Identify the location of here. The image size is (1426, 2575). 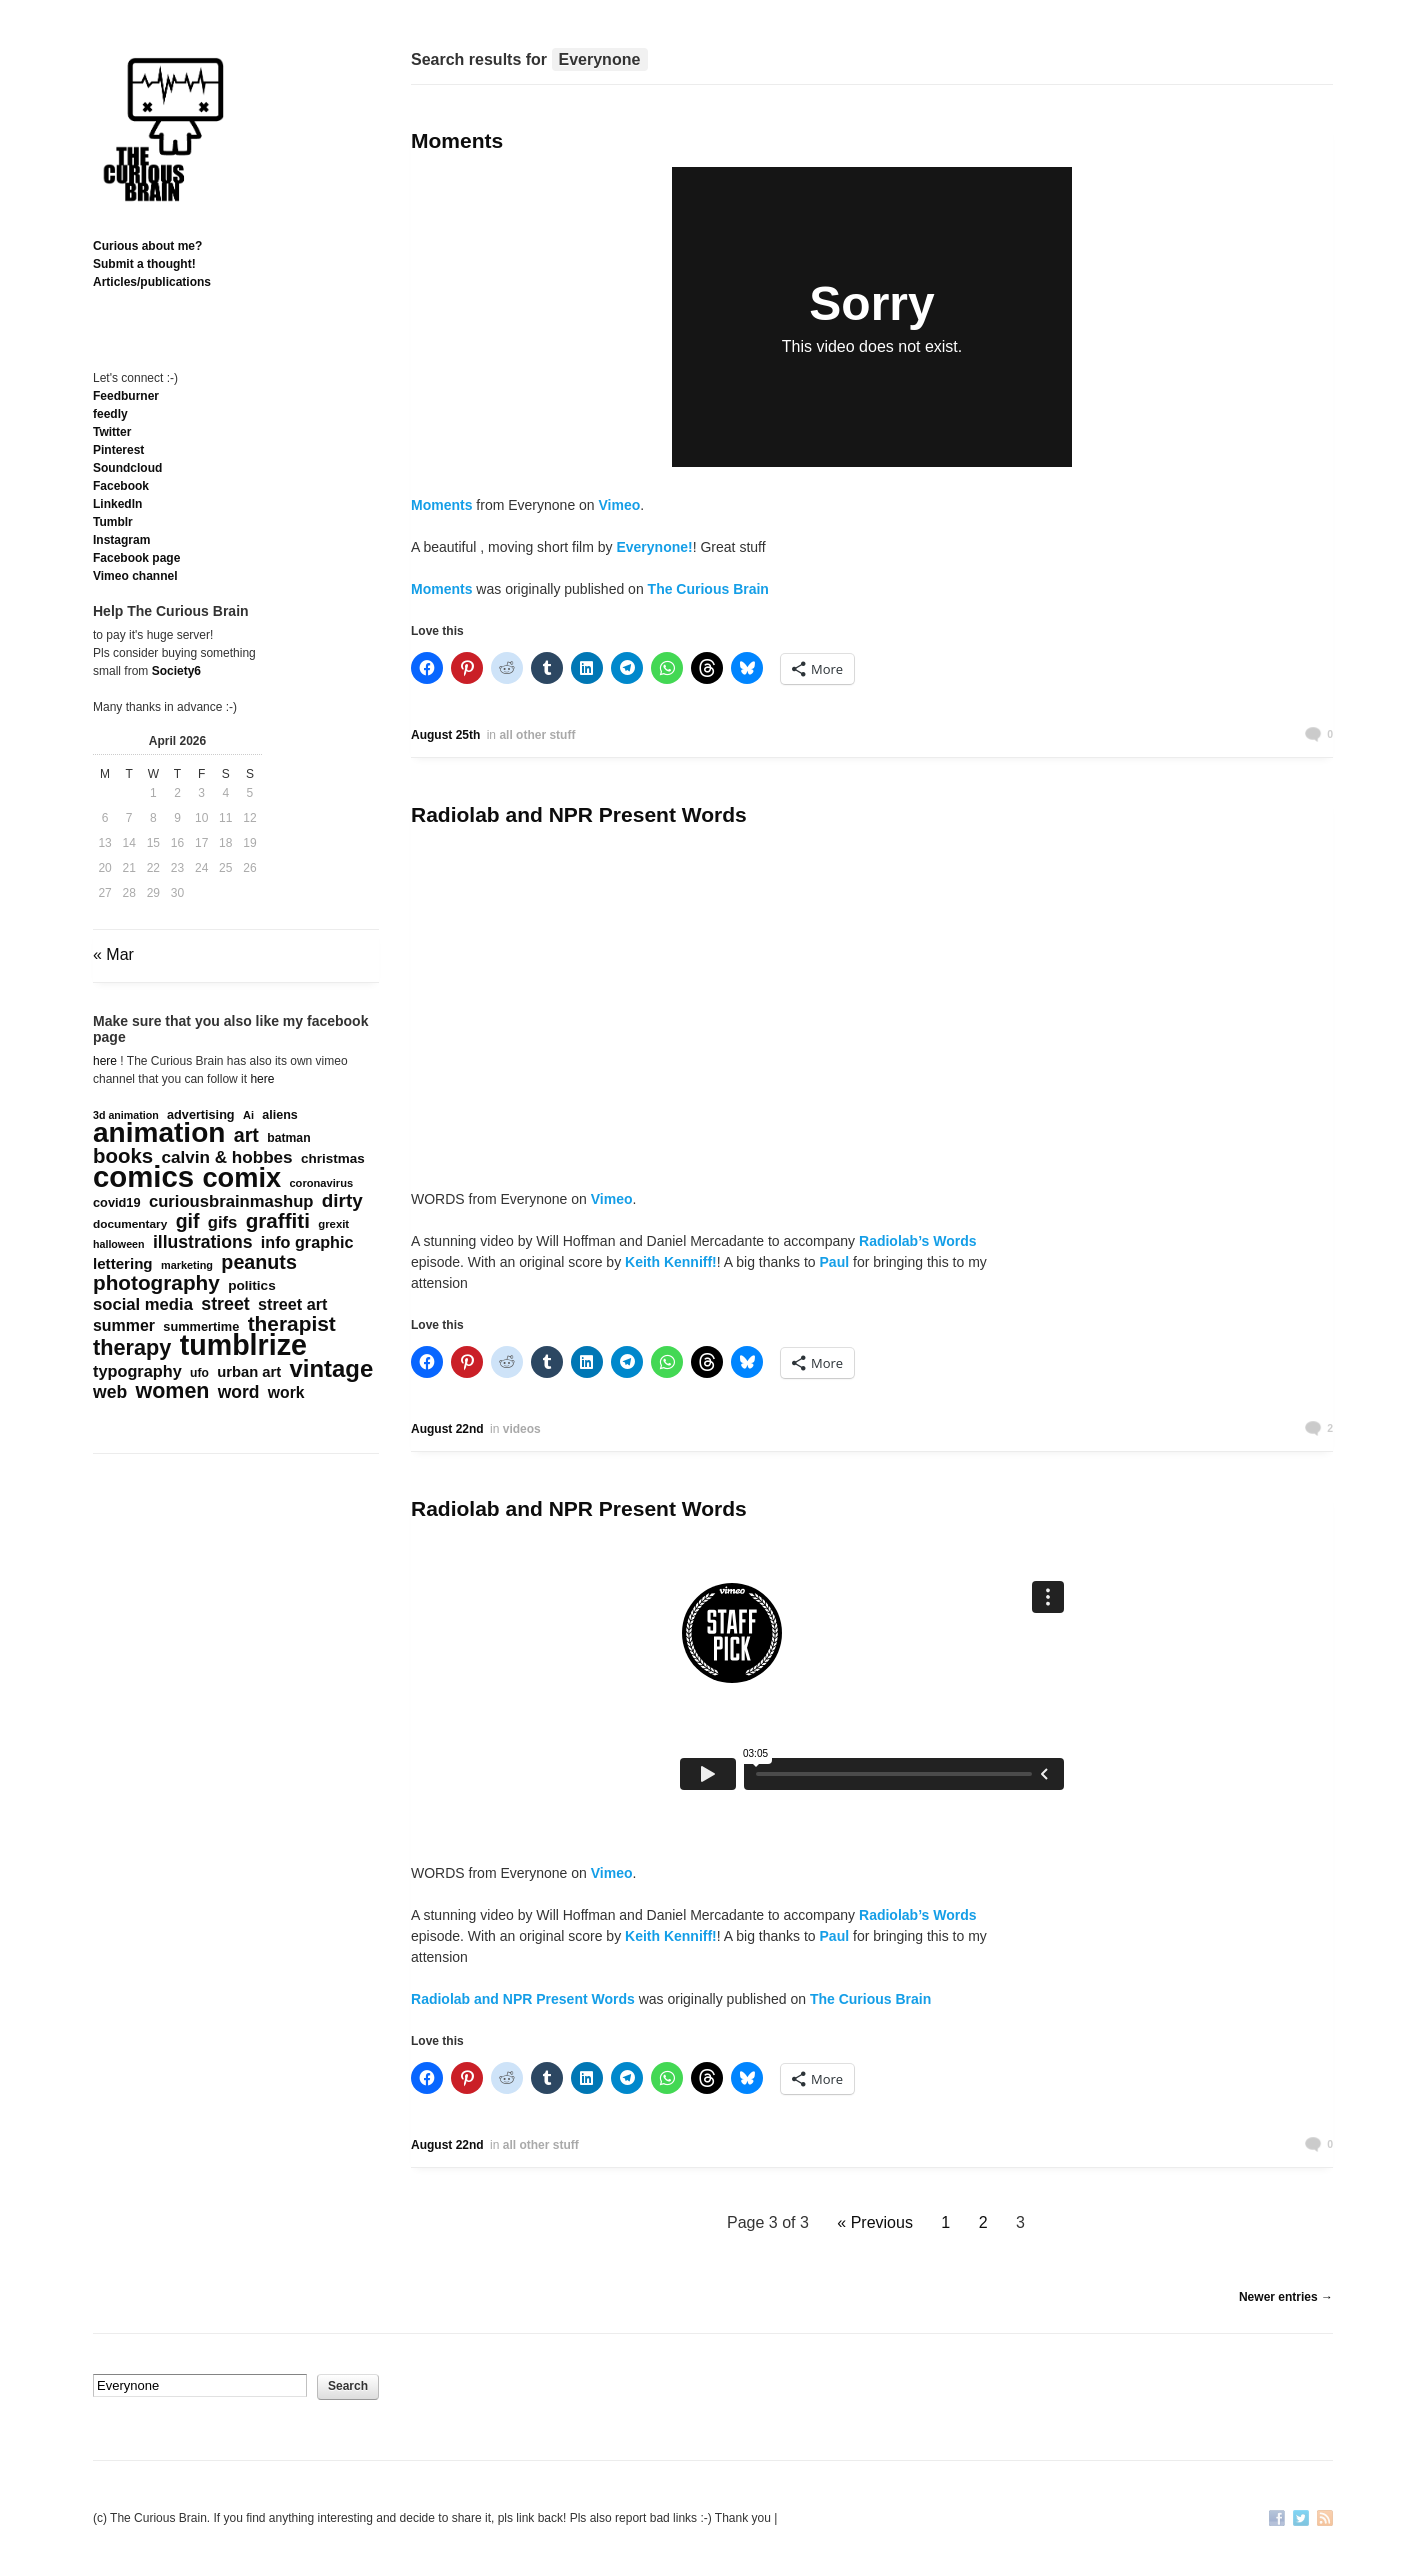
(105, 1061).